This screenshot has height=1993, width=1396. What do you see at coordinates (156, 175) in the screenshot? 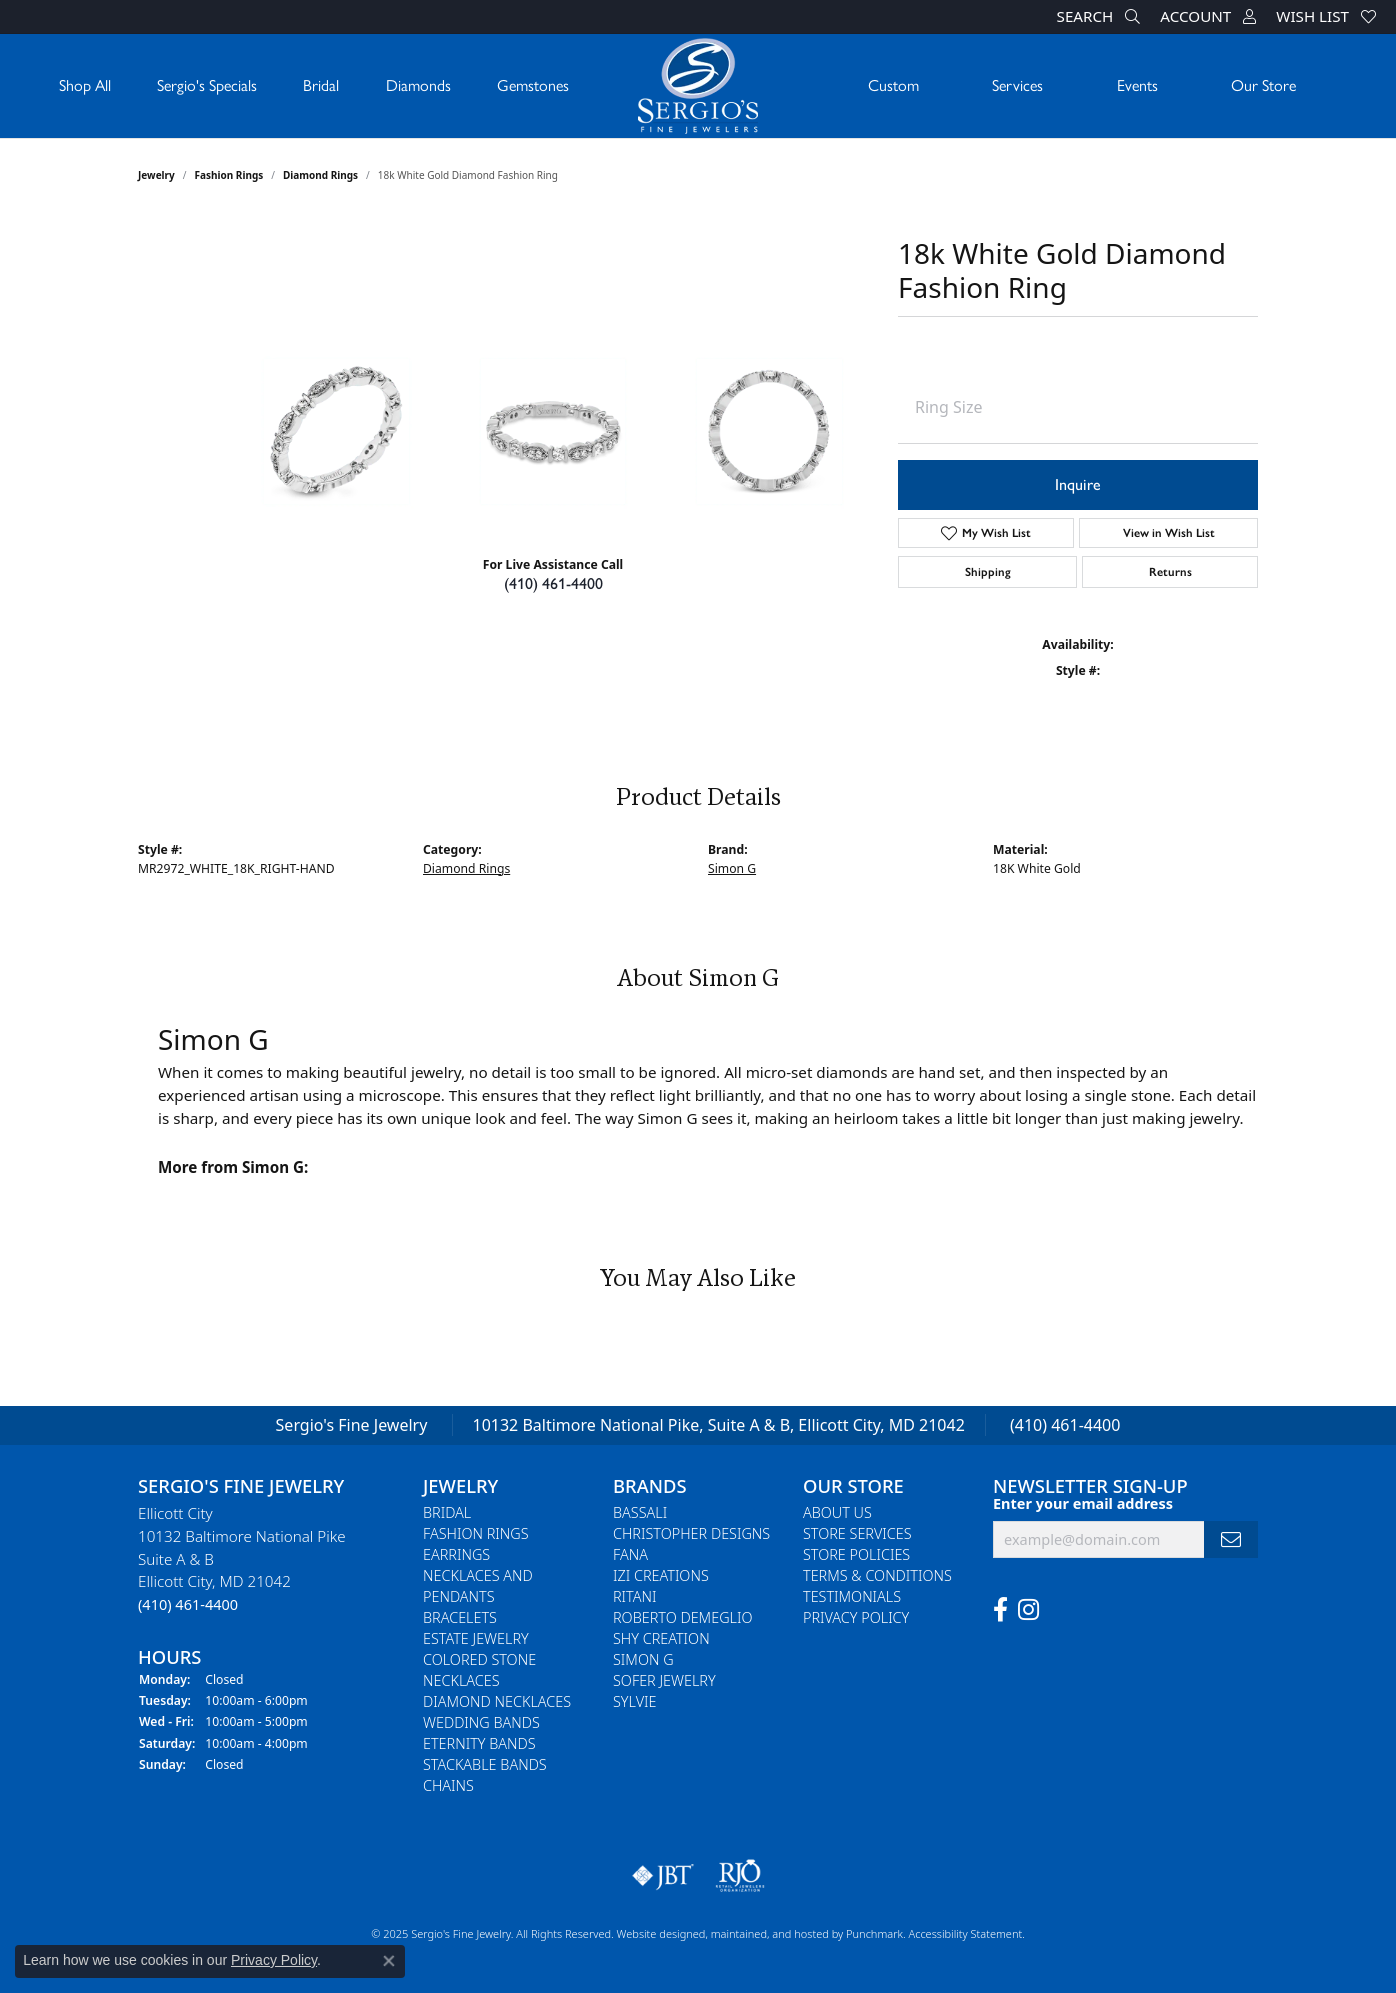
I see `jewelry` at bounding box center [156, 175].